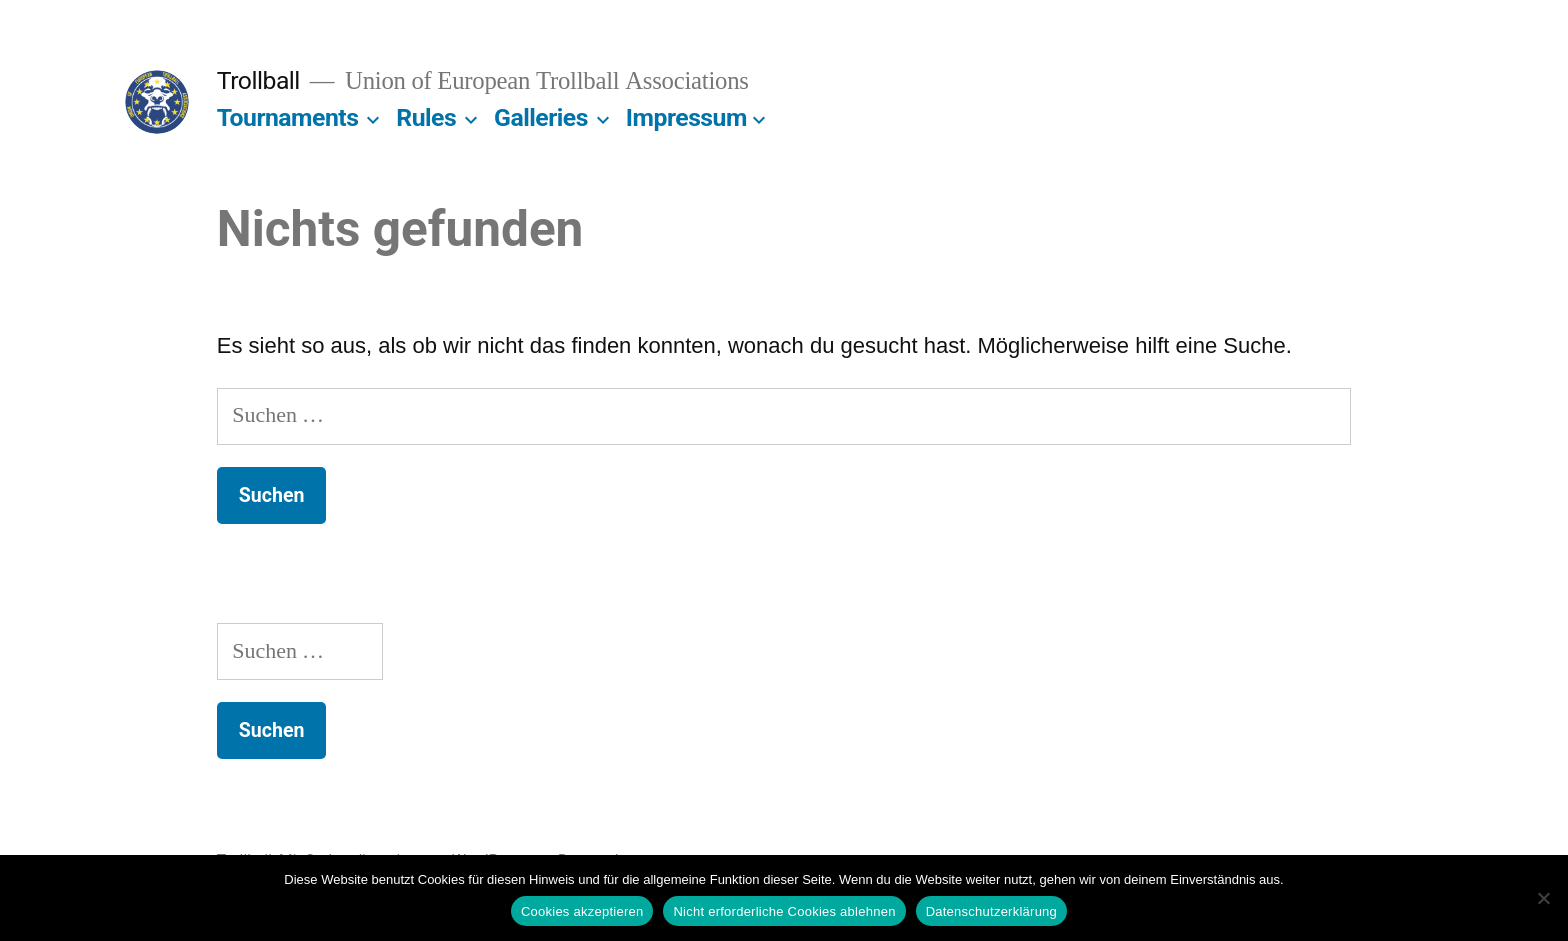 This screenshot has width=1568, height=941. Describe the element at coordinates (686, 117) in the screenshot. I see `Impressum` at that location.